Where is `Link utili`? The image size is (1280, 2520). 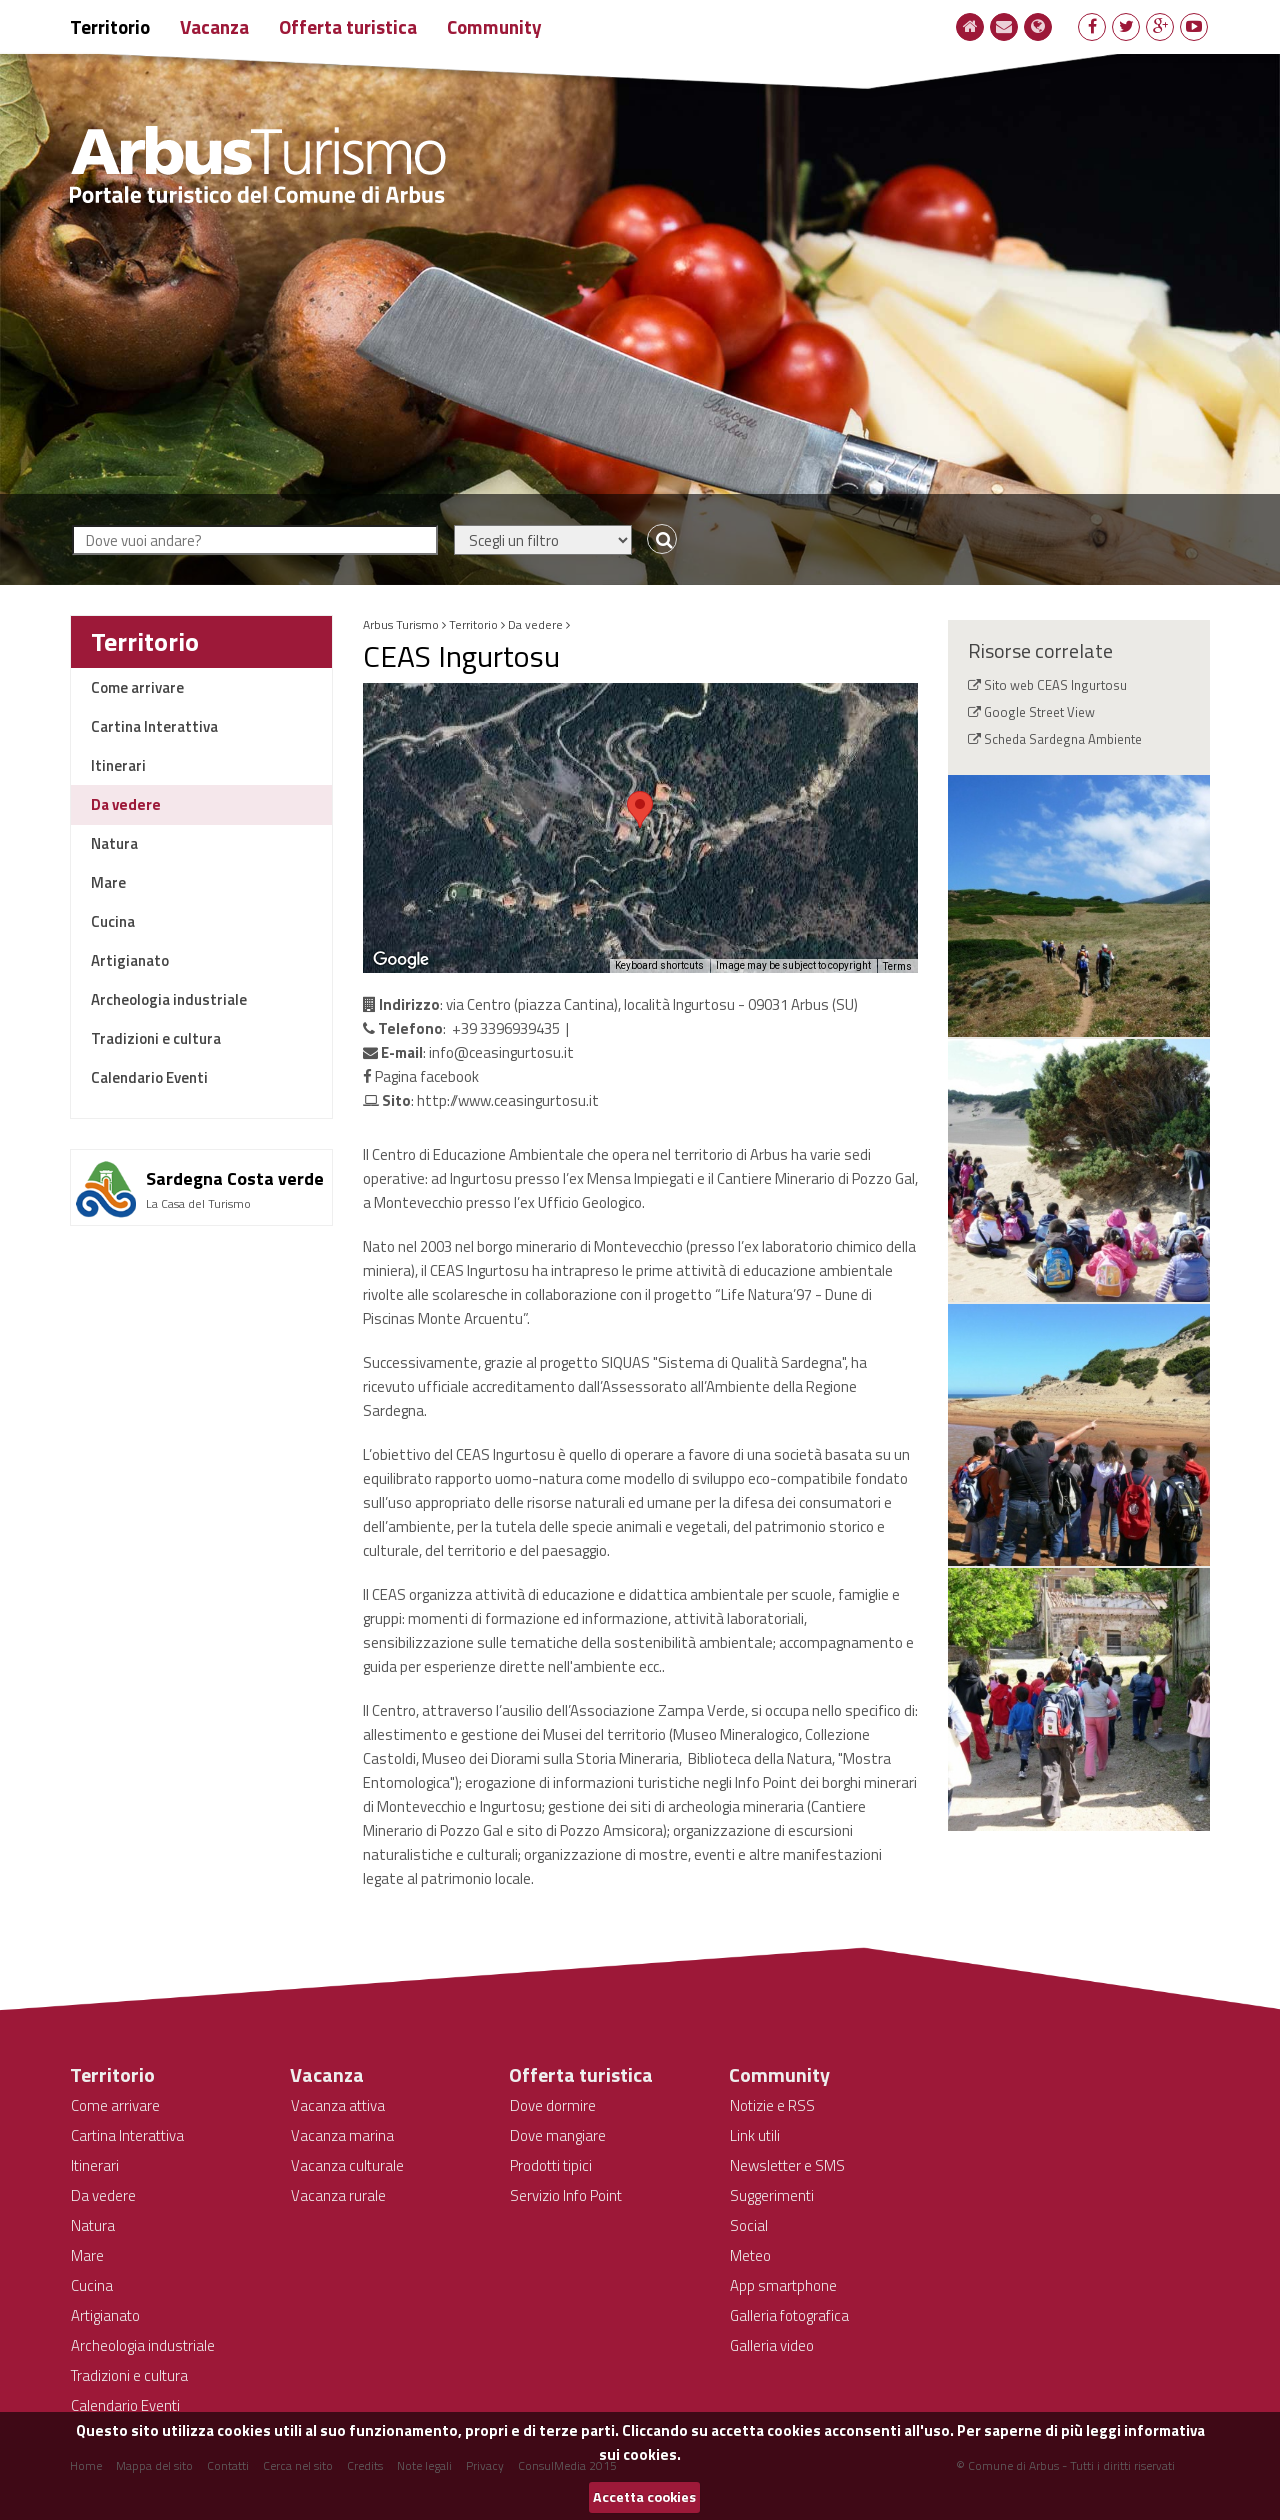 Link utili is located at coordinates (755, 2135).